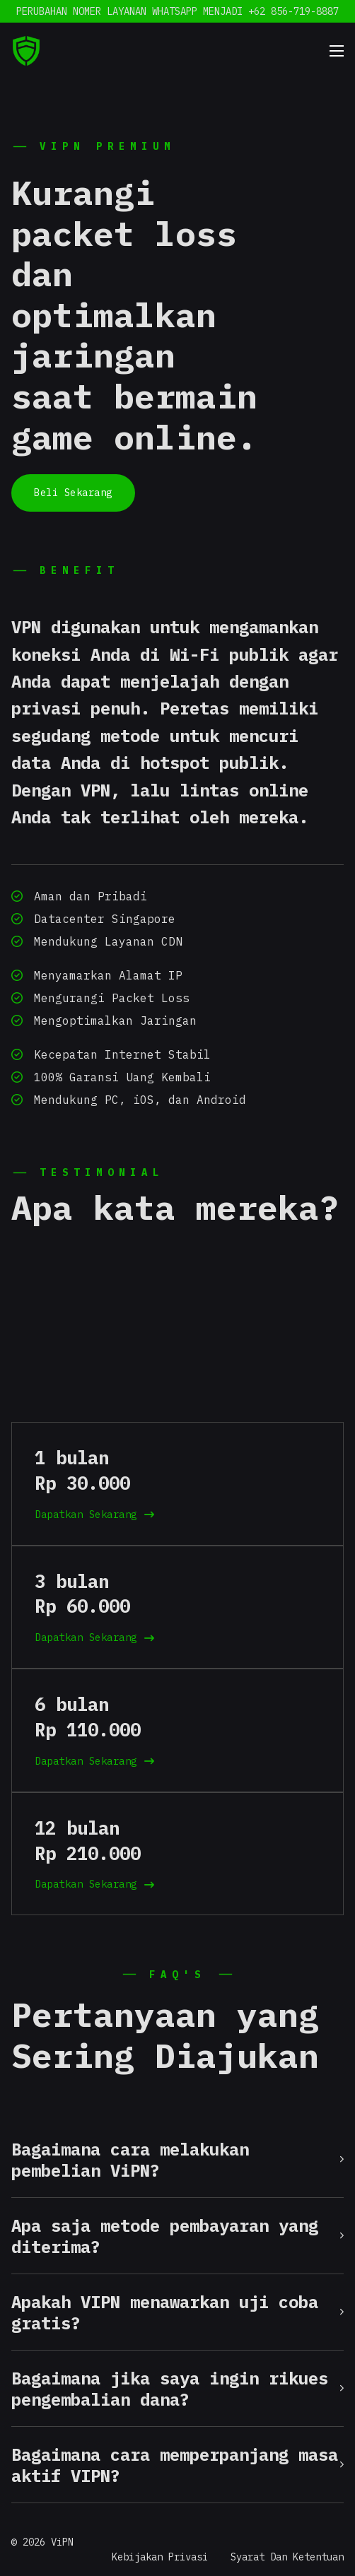  What do you see at coordinates (337, 51) in the screenshot?
I see `[Mobile menu]` at bounding box center [337, 51].